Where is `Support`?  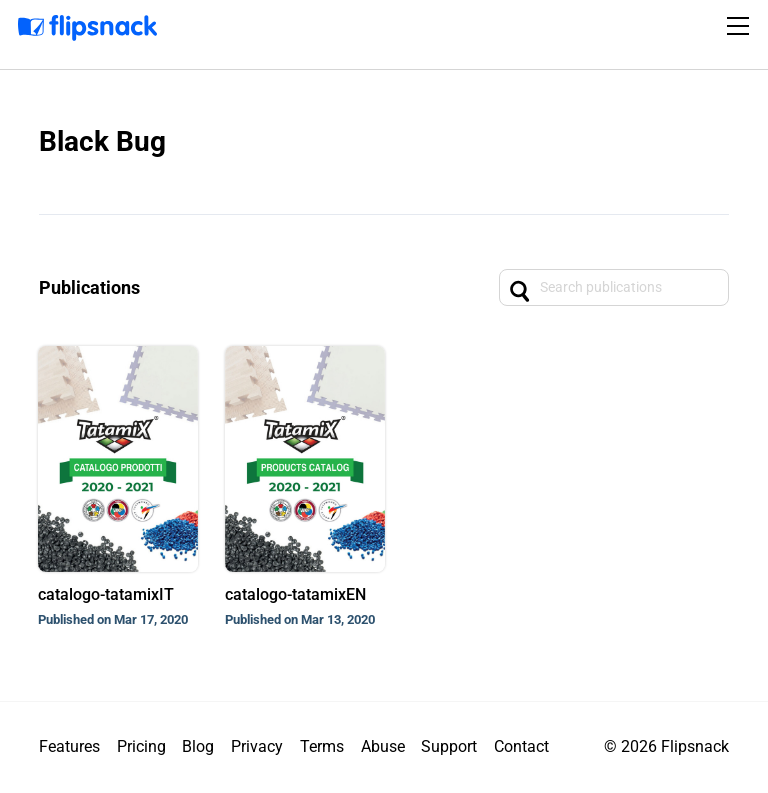
Support is located at coordinates (449, 746).